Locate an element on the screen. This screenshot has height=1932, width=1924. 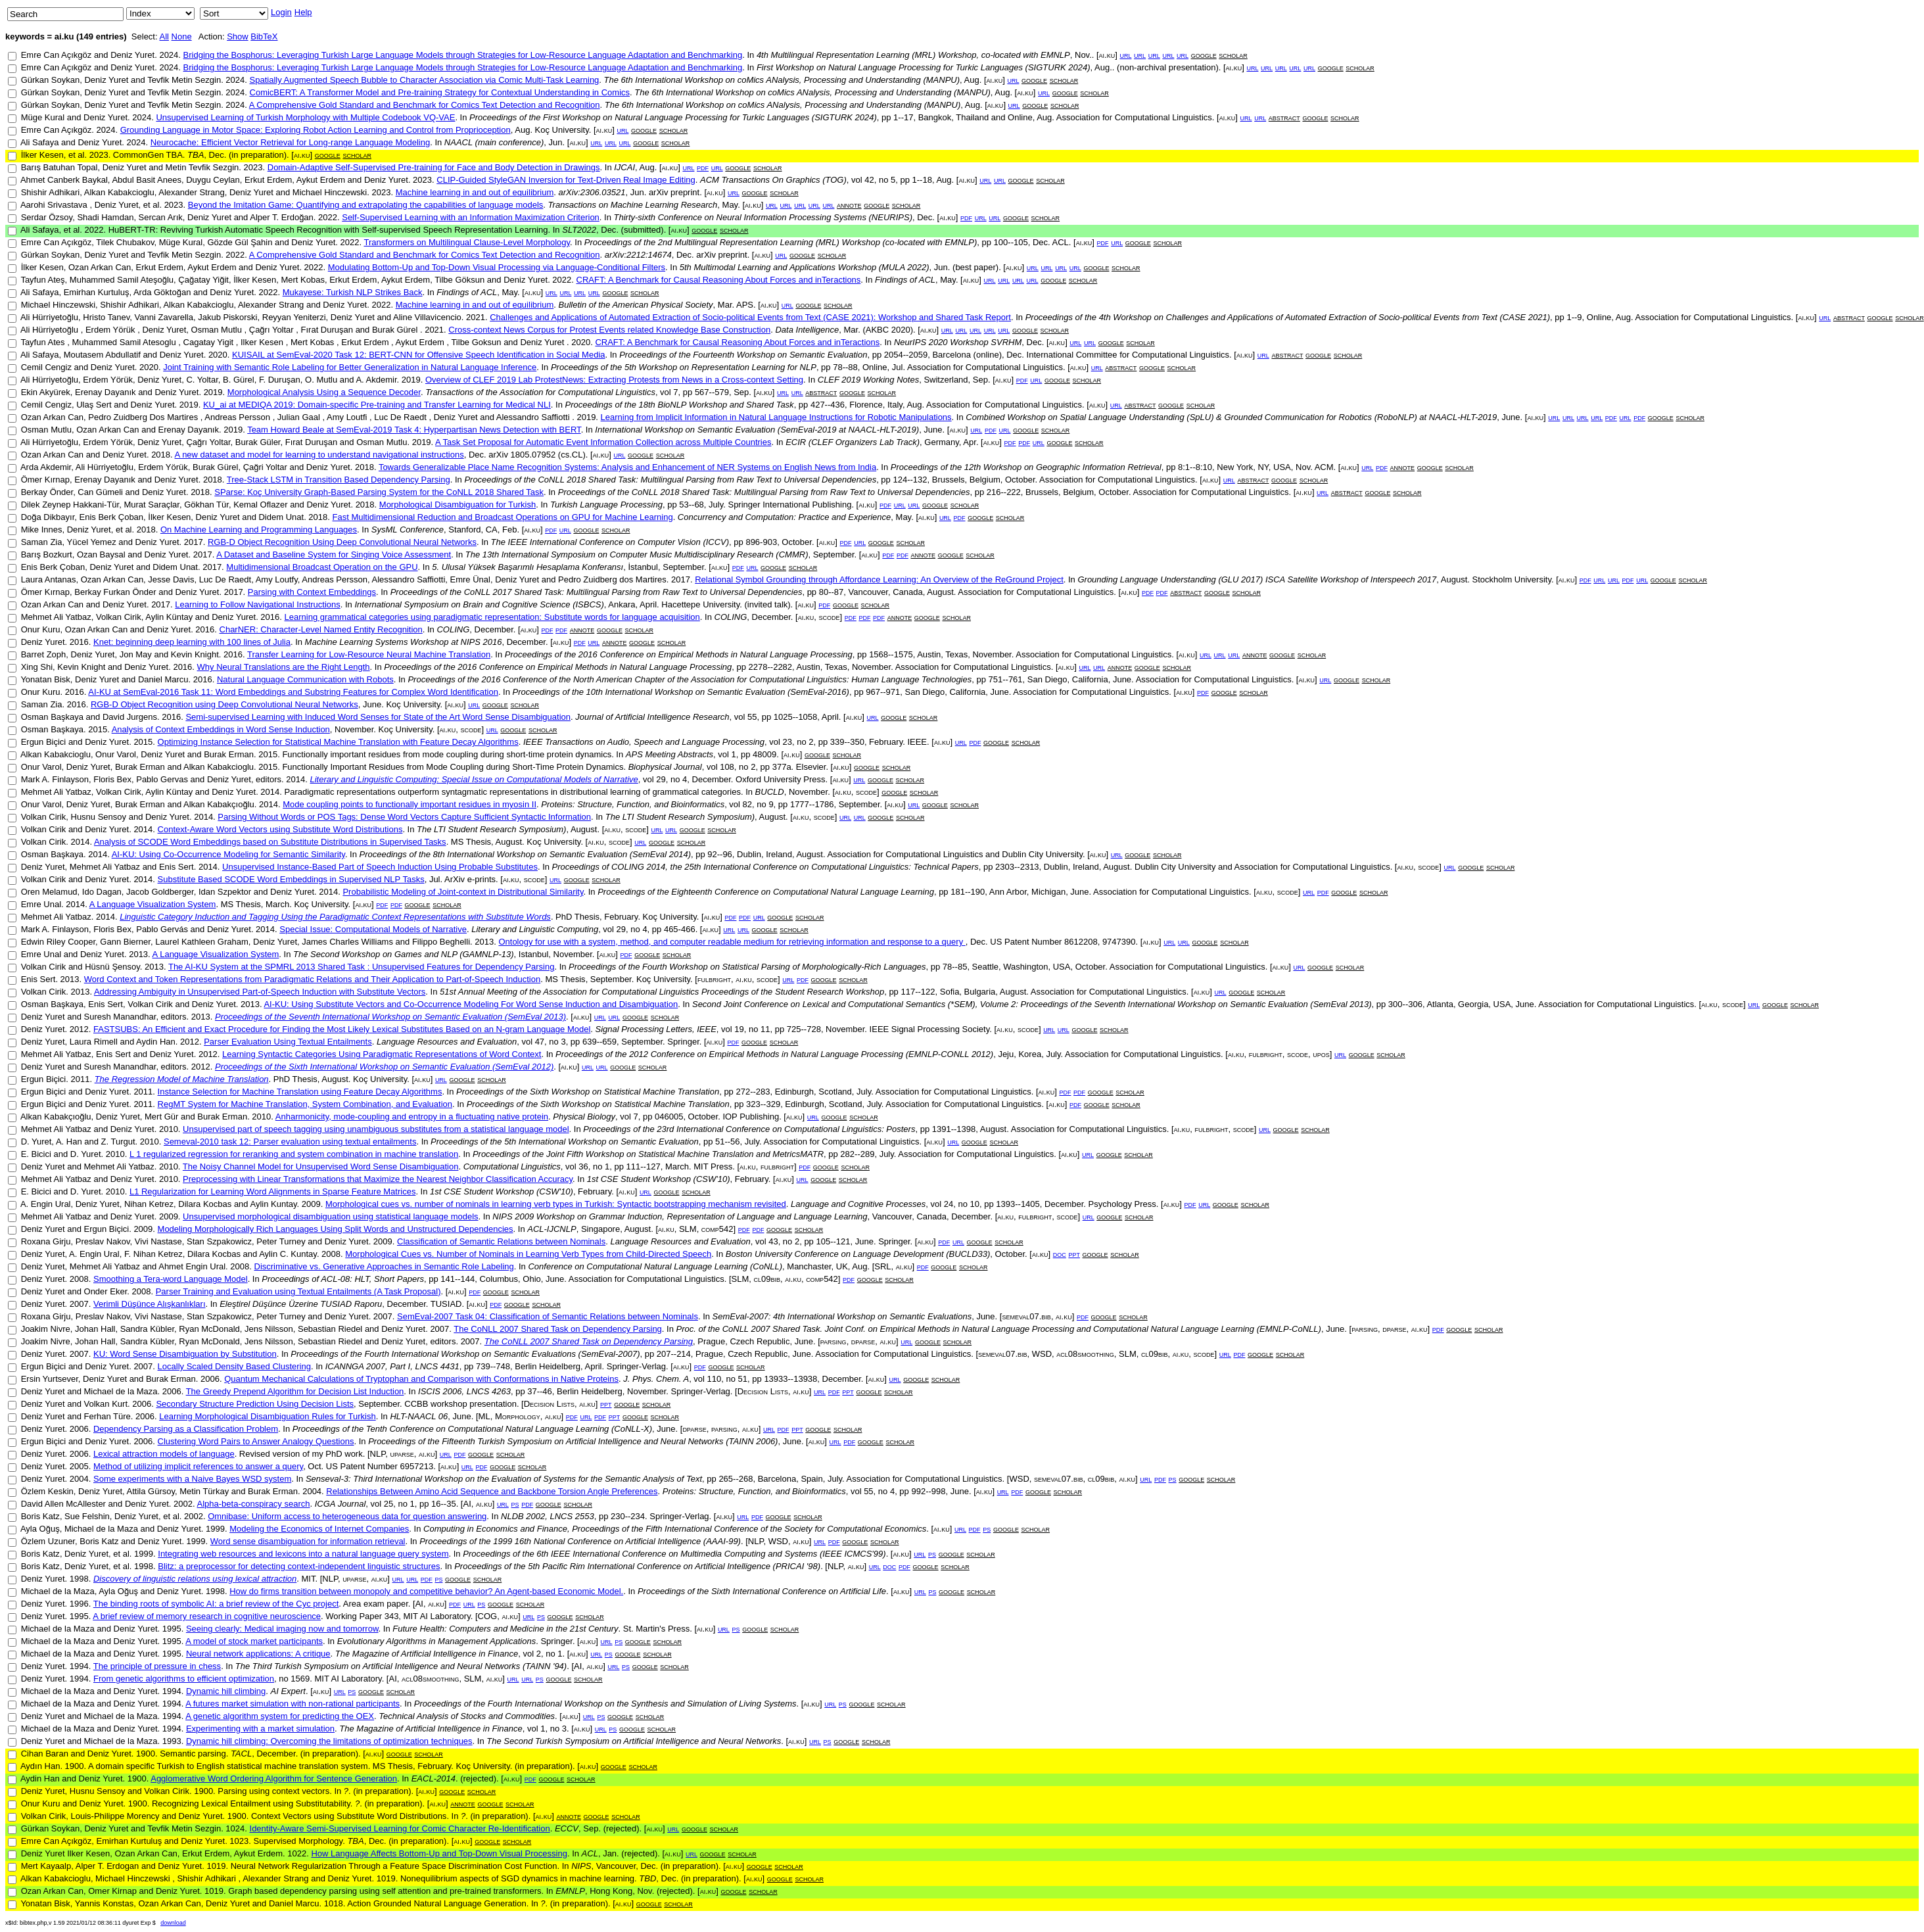
Andreas Persson is located at coordinates (238, 417).